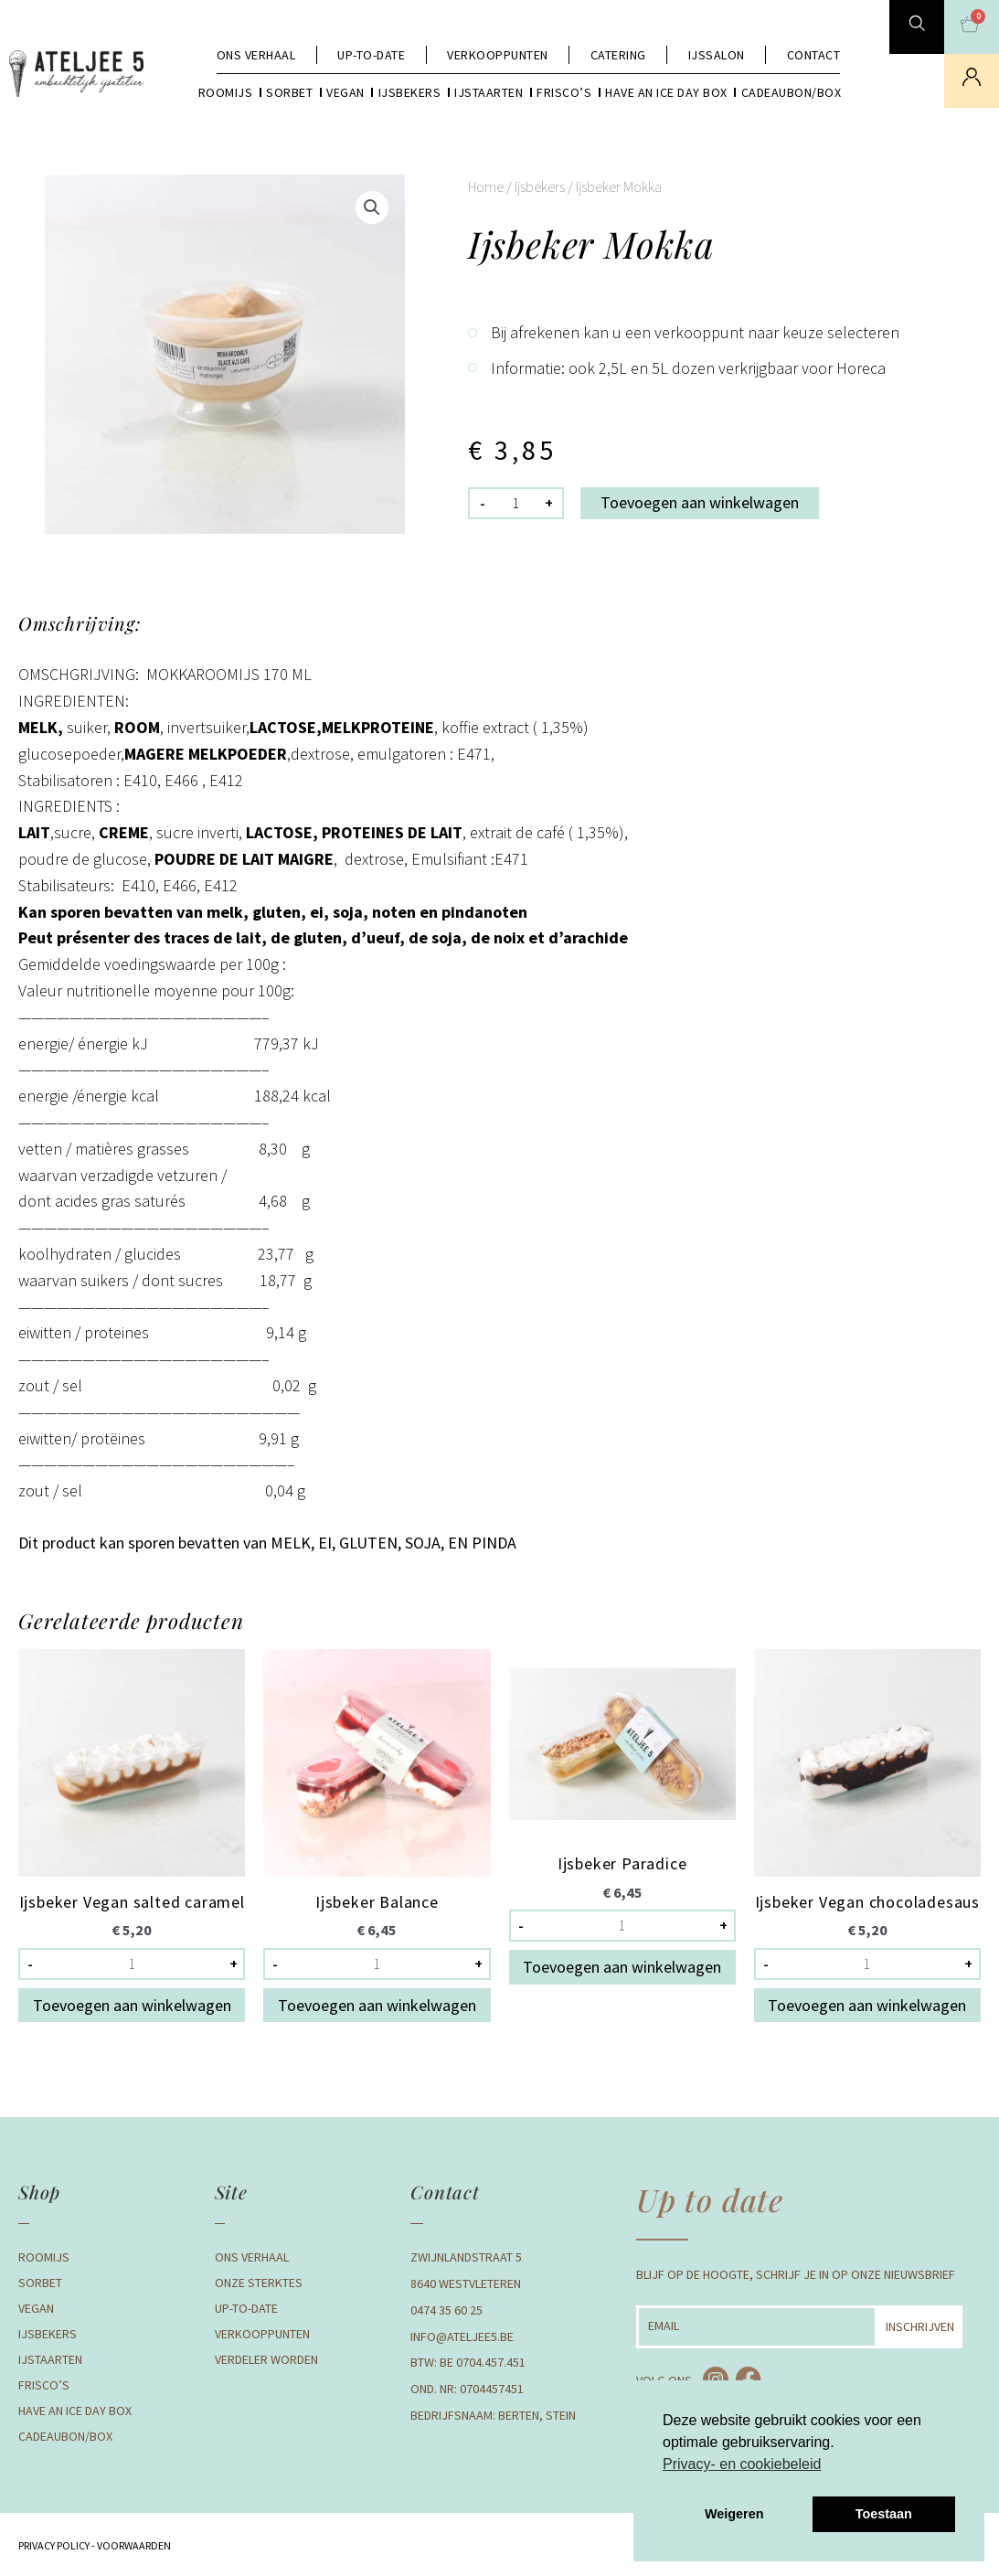 This screenshot has width=999, height=2576. I want to click on Weigeren [button], so click(734, 2514).